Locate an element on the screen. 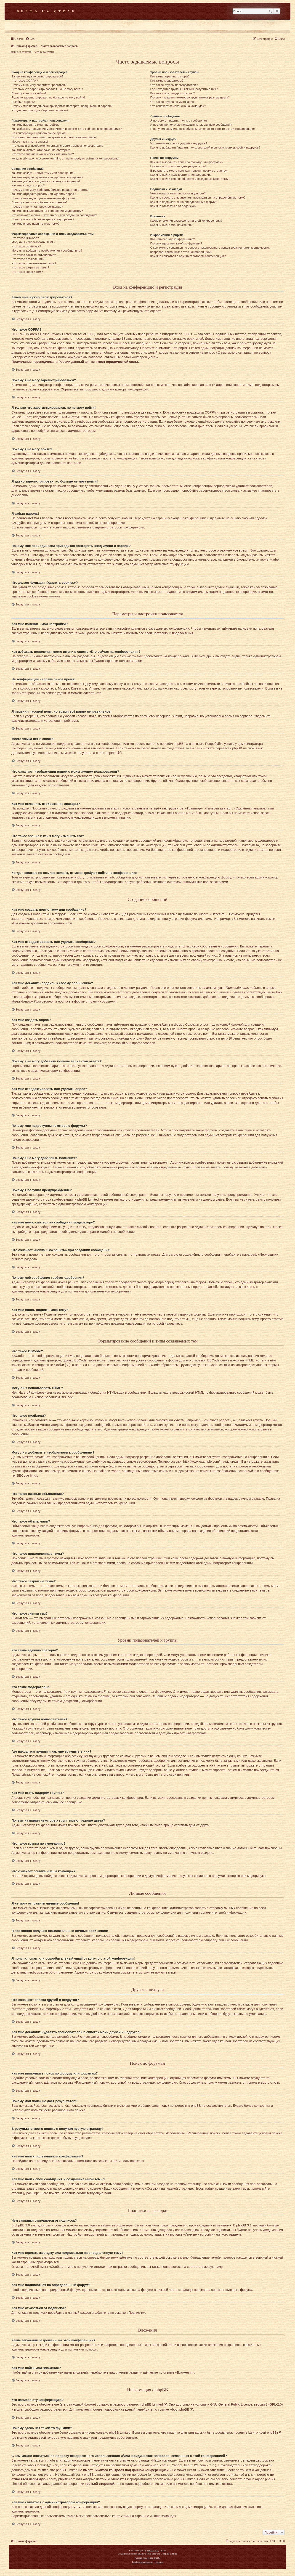 The image size is (295, 2576). Я изменил часовой пояс, но время всё равно неправильное! is located at coordinates (54, 137).